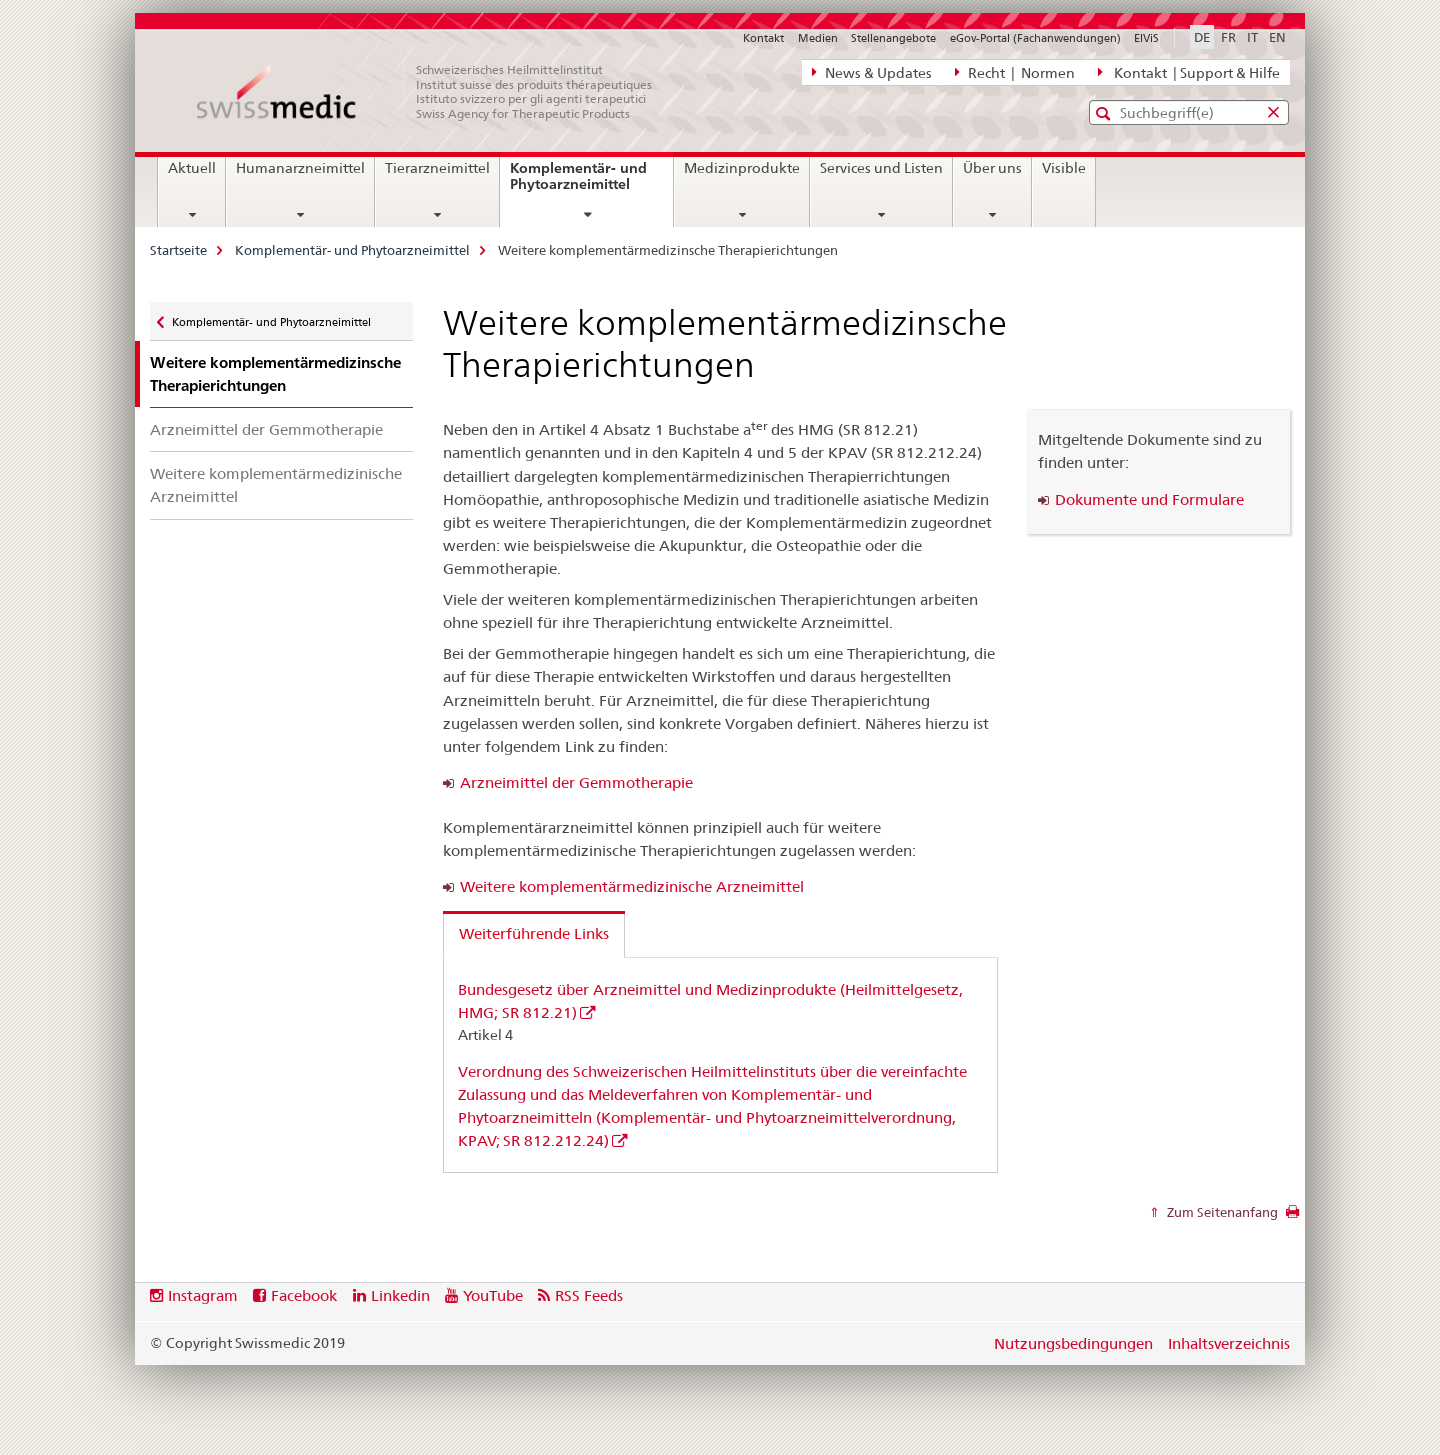 The height and width of the screenshot is (1455, 1440). What do you see at coordinates (872, 72) in the screenshot?
I see `News & Updates` at bounding box center [872, 72].